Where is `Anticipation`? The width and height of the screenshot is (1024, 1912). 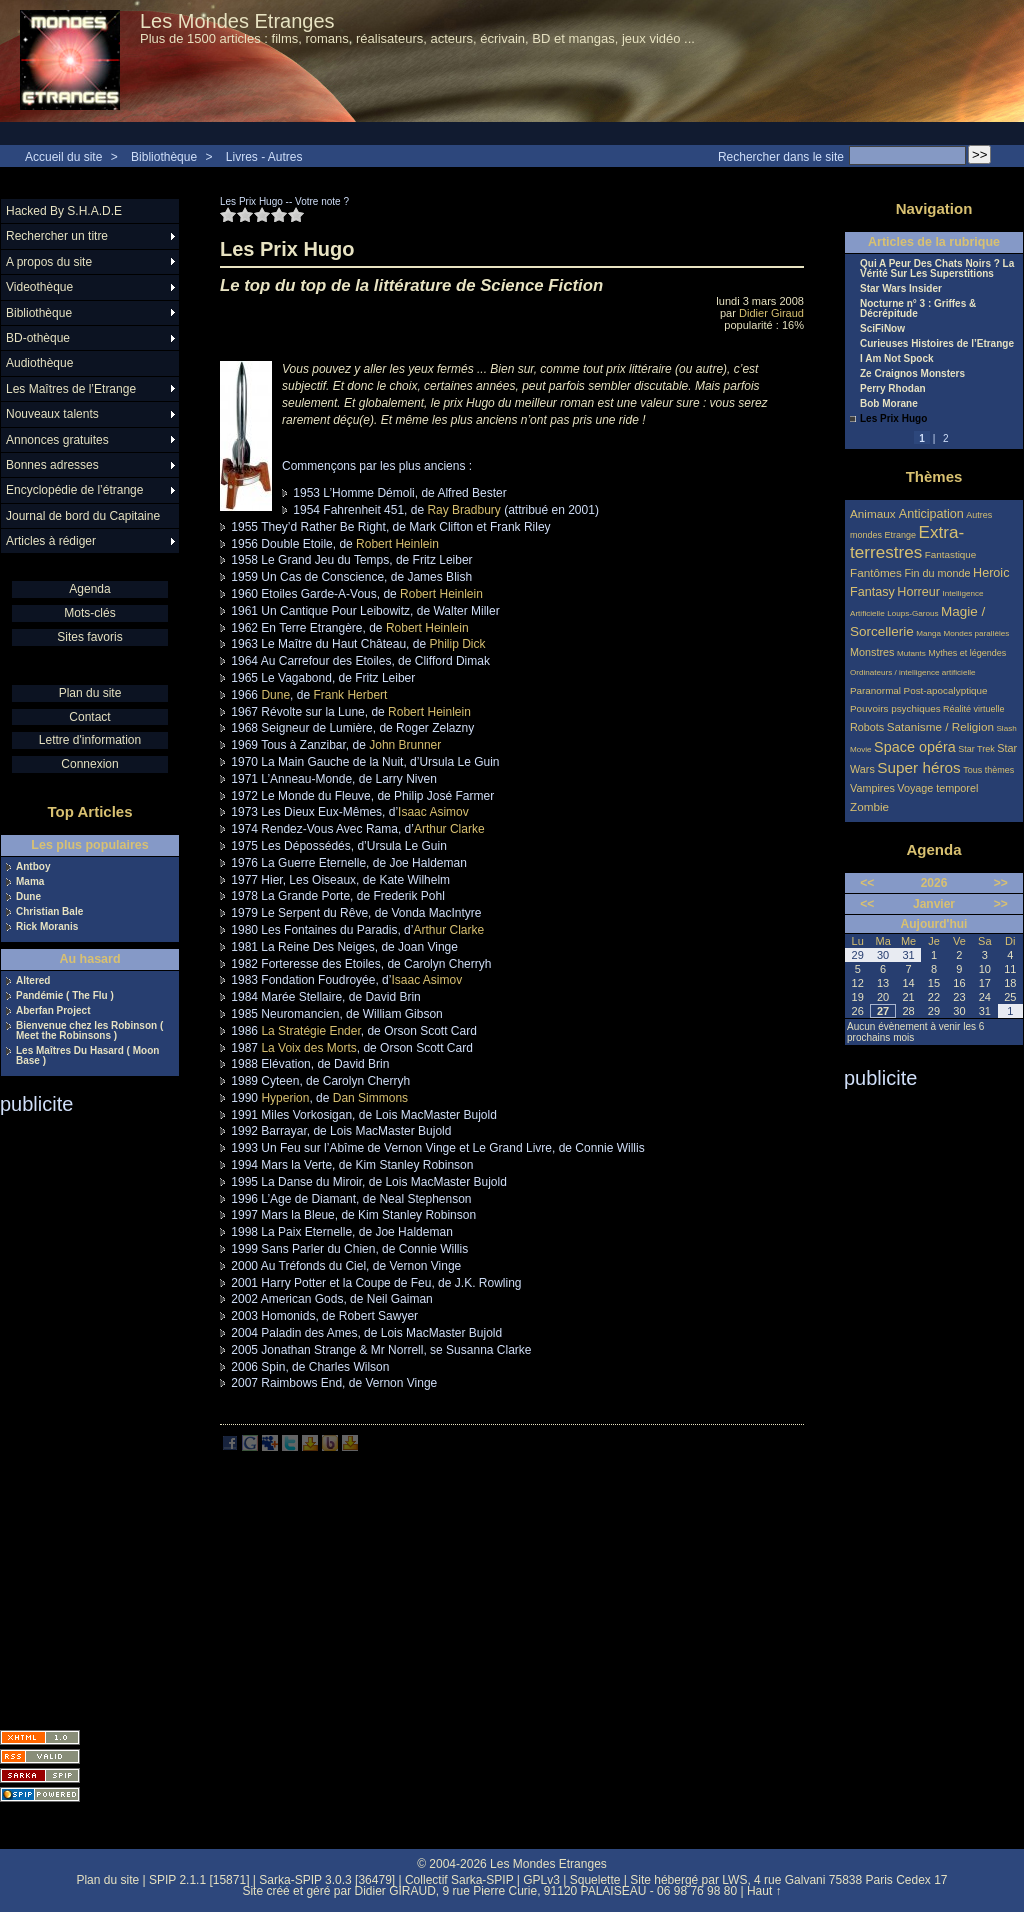 Anticipation is located at coordinates (931, 514).